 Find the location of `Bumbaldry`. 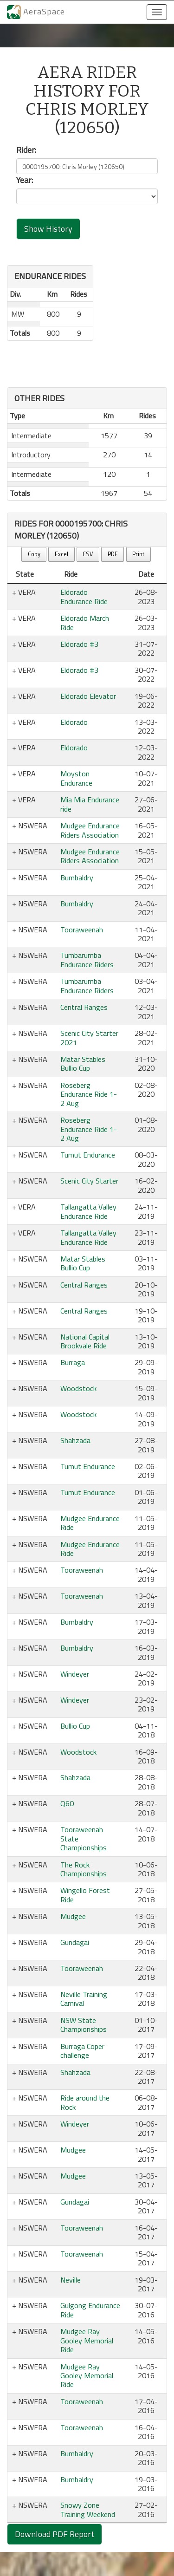

Bumbaldry is located at coordinates (76, 877).